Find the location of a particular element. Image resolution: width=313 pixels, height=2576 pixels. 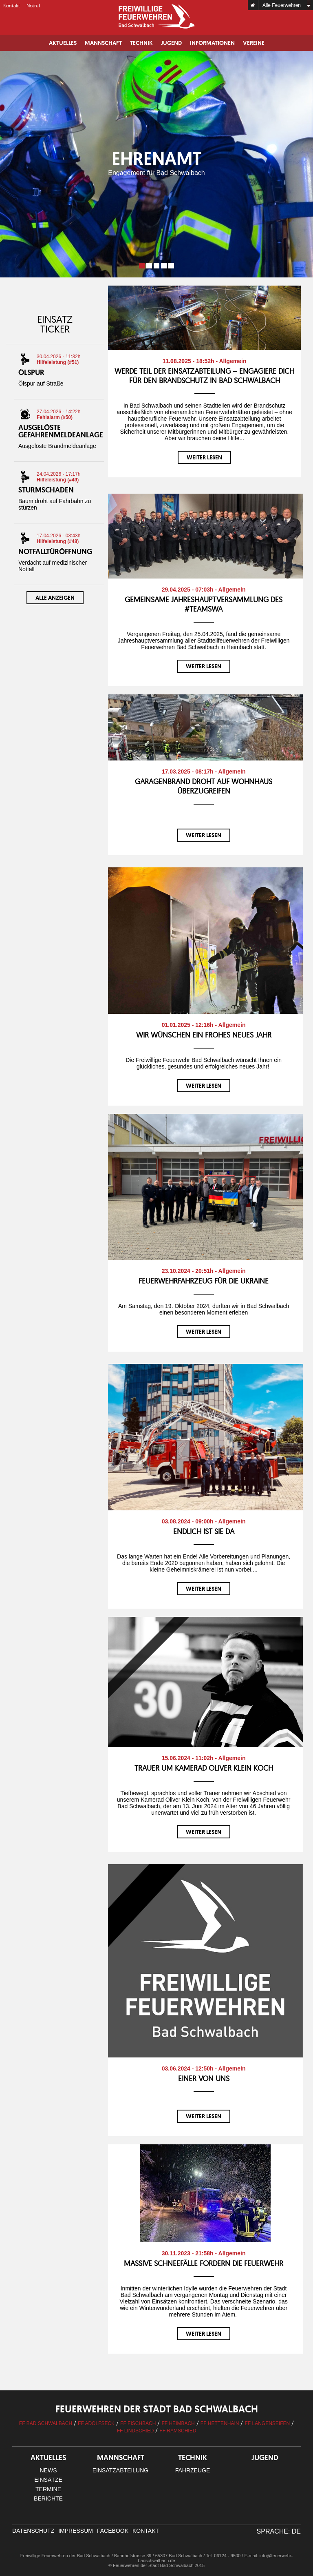

Vereine is located at coordinates (254, 43).